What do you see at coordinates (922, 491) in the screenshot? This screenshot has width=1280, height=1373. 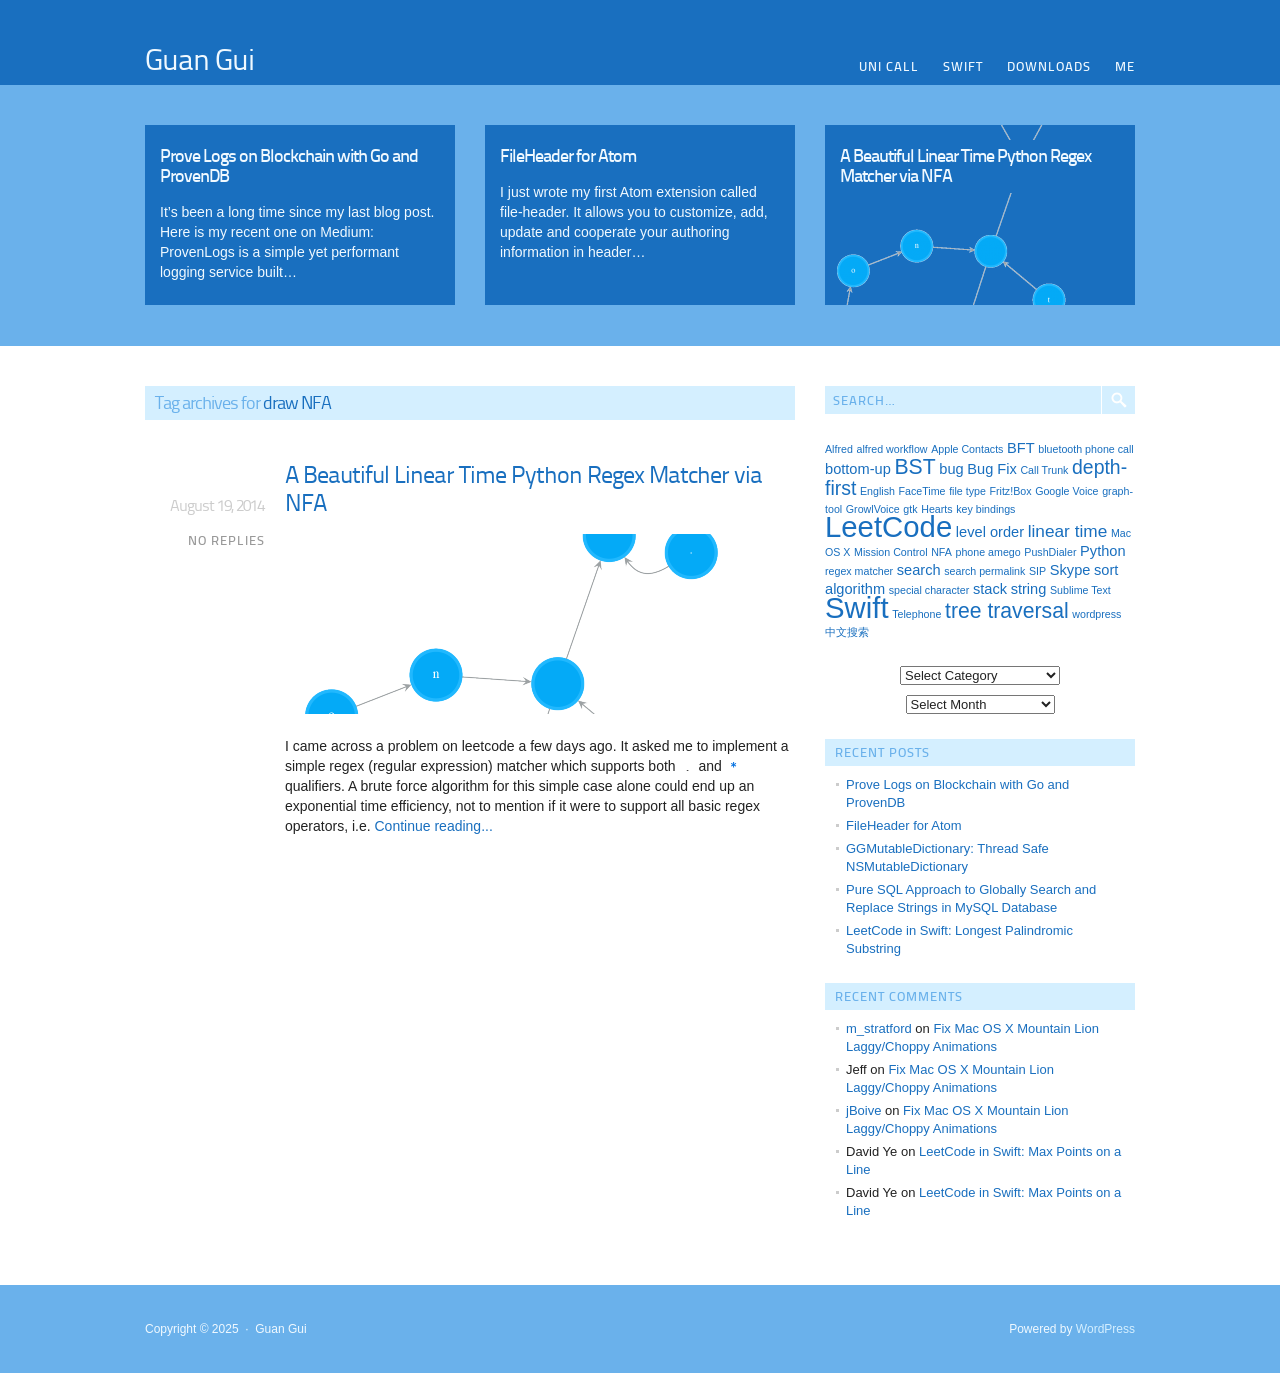 I see `FaceTime [FaceTime (1 item)]` at bounding box center [922, 491].